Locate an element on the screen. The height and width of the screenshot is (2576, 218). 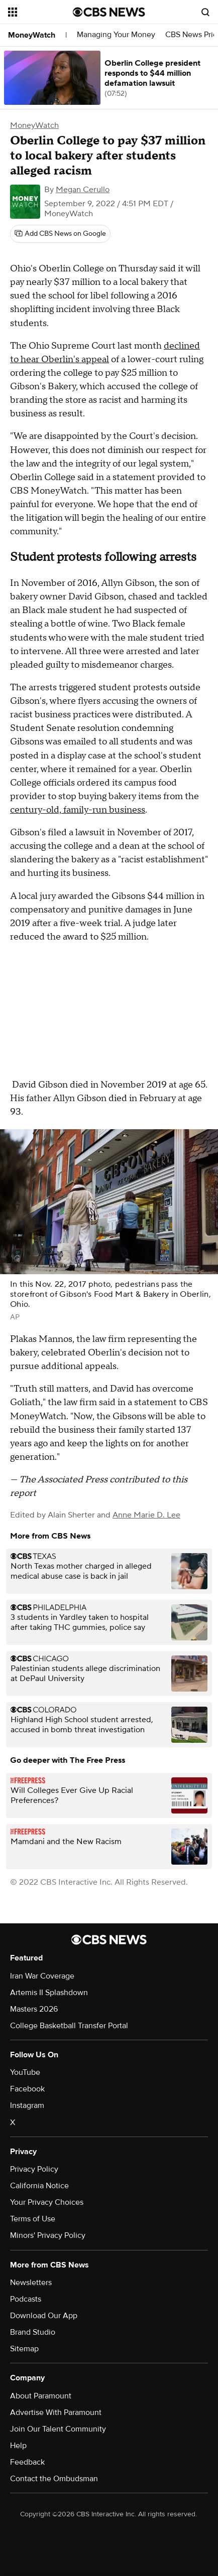
[Open the site navigation] is located at coordinates (40, 12).